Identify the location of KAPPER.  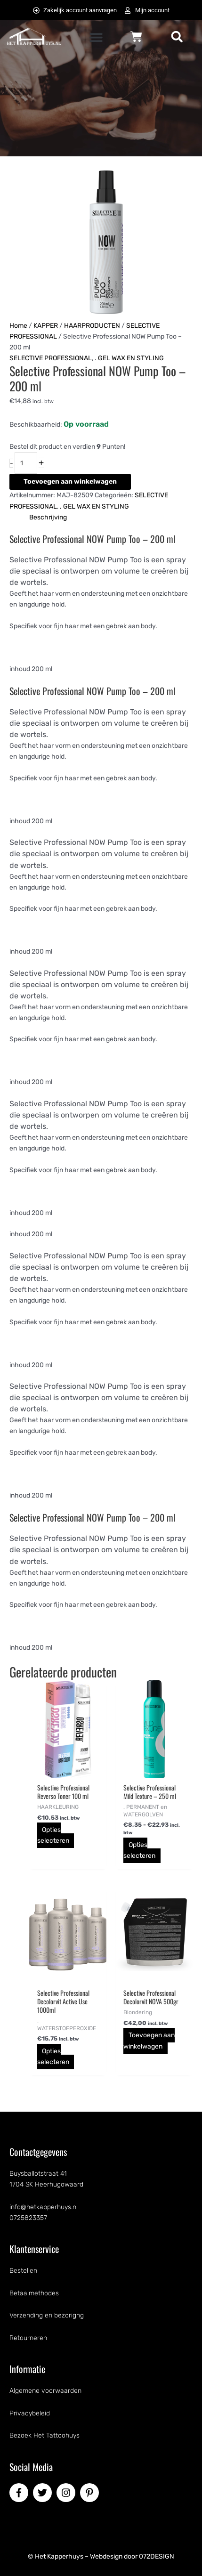
(45, 326).